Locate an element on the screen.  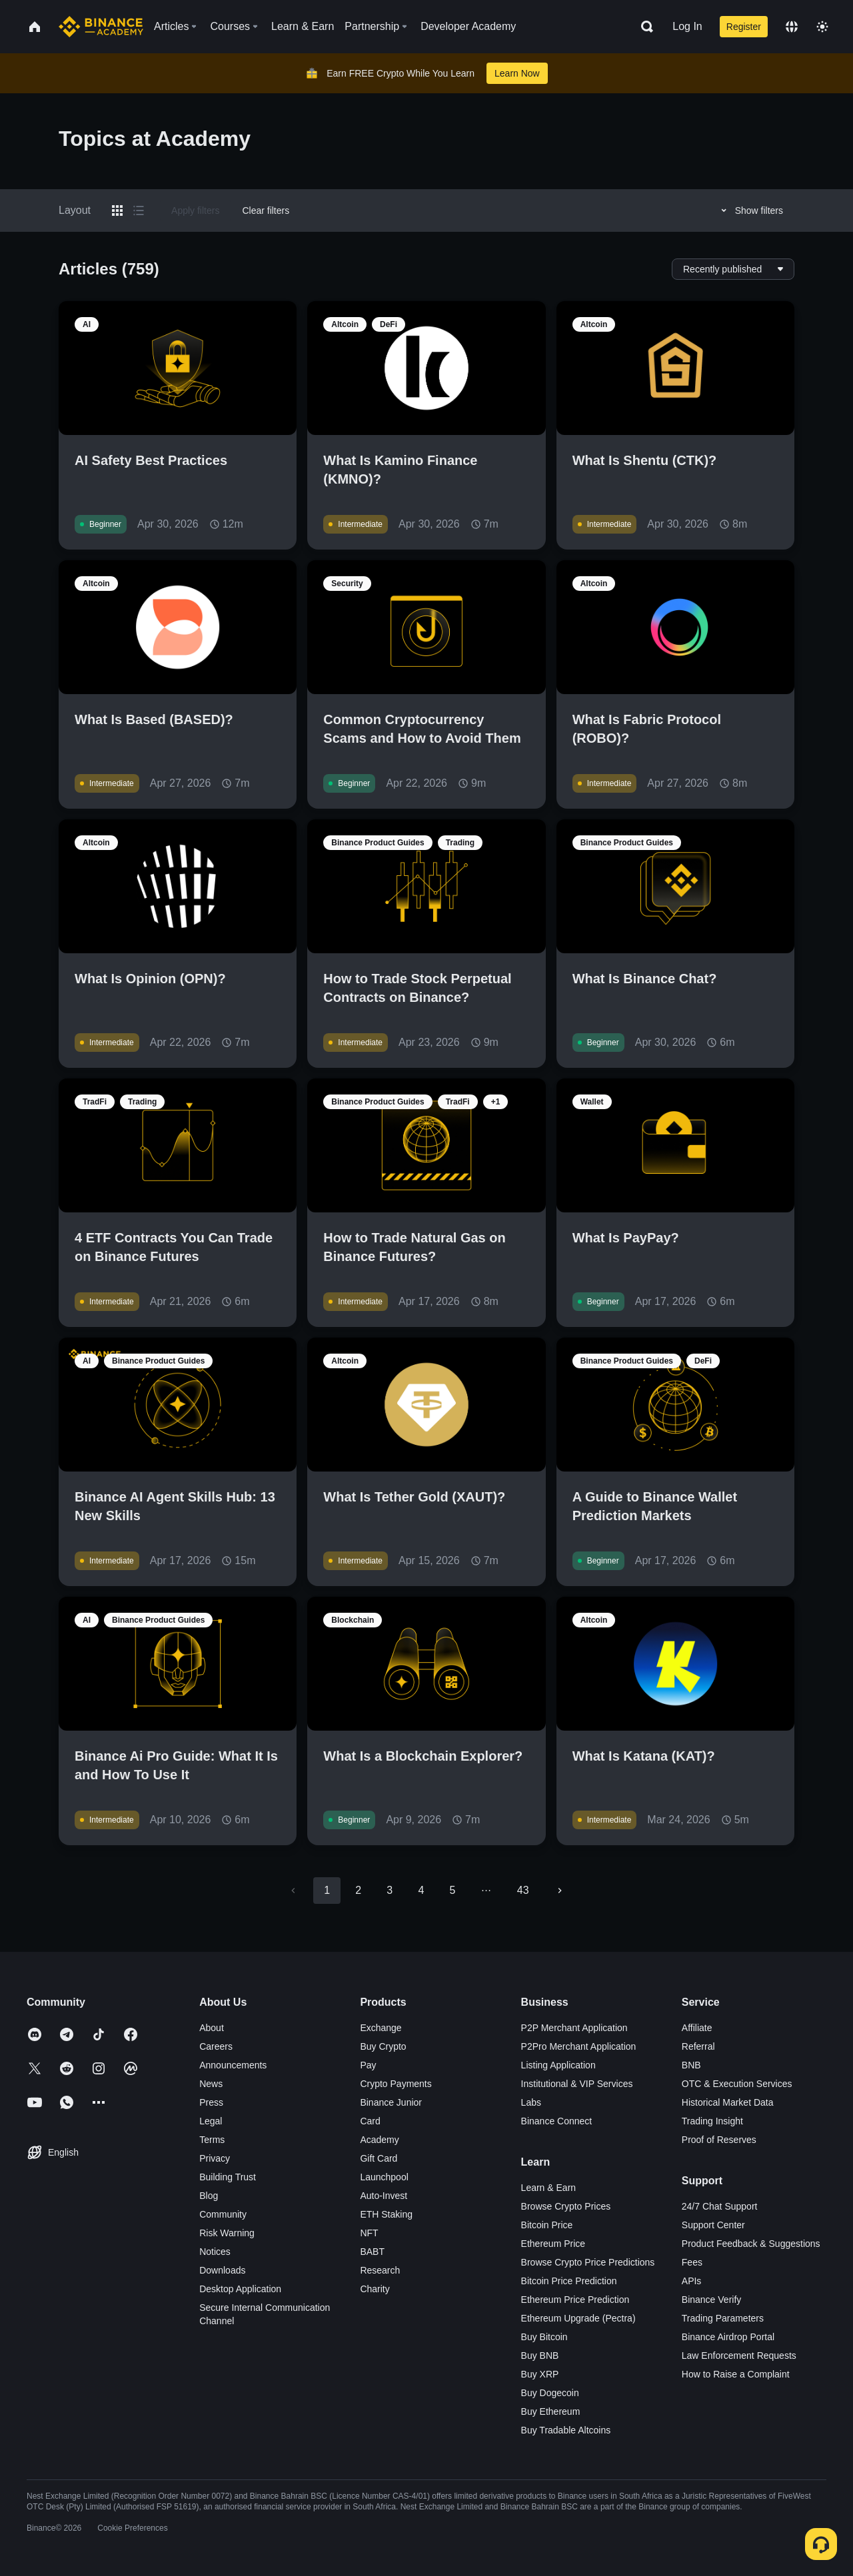
3 [Go to page 3] is located at coordinates (390, 1890).